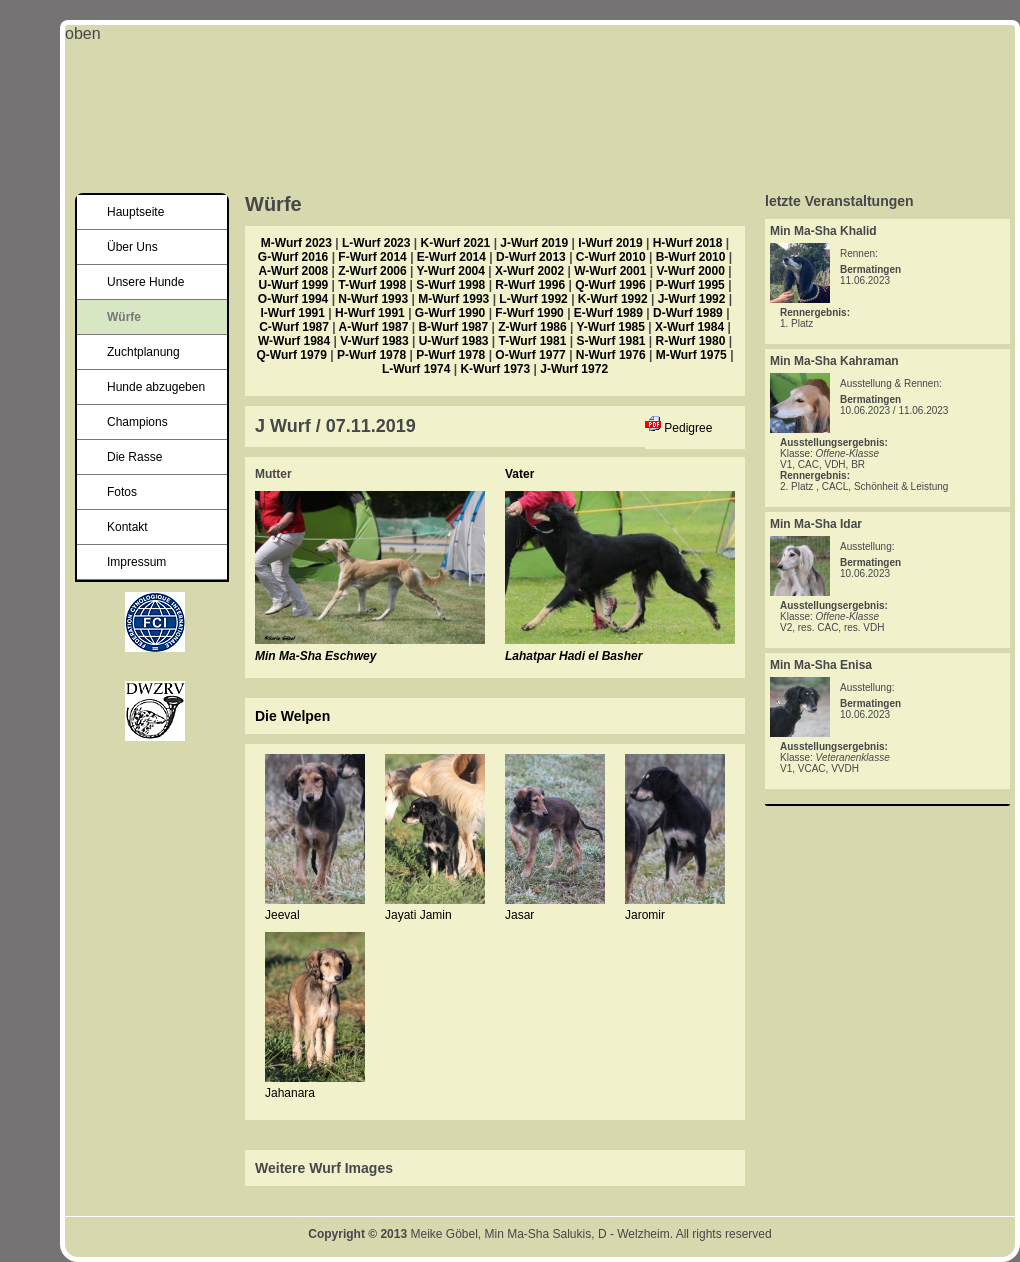 The image size is (1020, 1262). Describe the element at coordinates (613, 299) in the screenshot. I see `K-Wurf 1992` at that location.